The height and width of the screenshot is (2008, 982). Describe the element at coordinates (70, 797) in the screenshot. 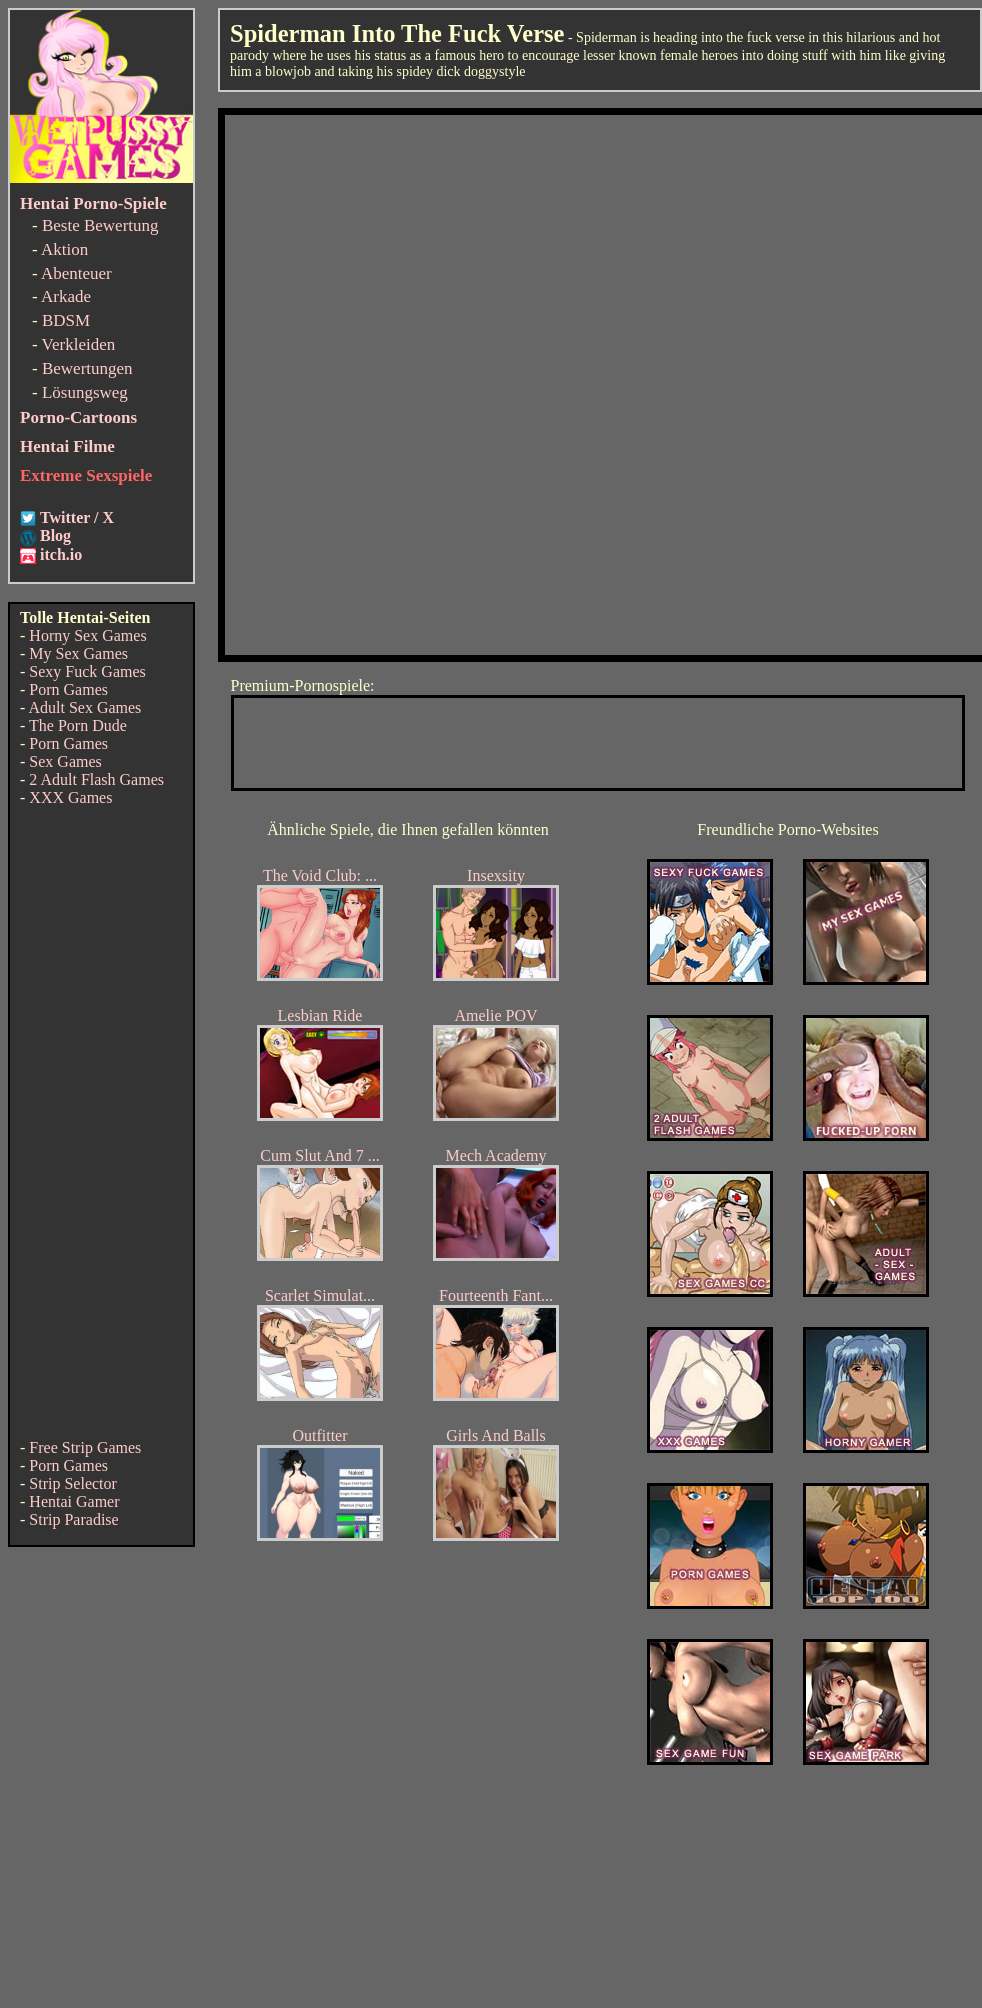

I see `XXX Games` at that location.